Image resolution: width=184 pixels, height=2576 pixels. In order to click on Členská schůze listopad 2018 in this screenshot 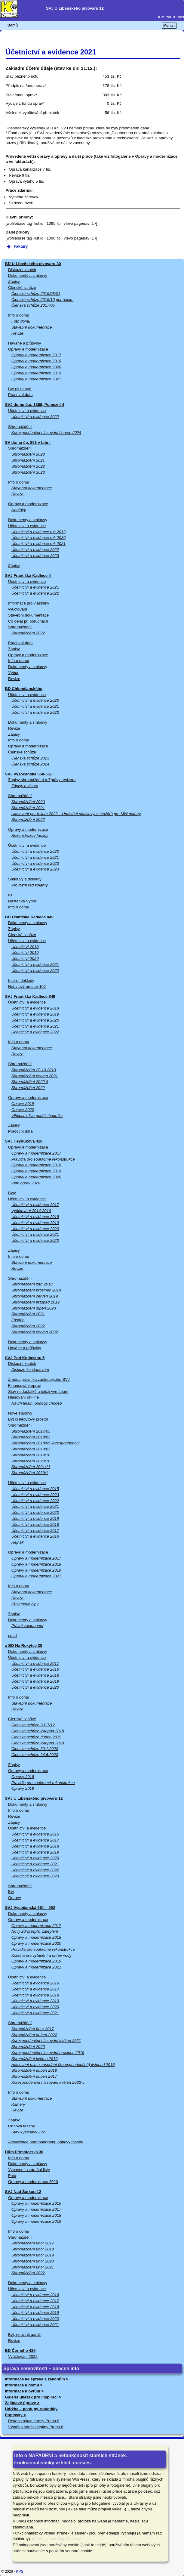, I will do `click(37, 1731)`.